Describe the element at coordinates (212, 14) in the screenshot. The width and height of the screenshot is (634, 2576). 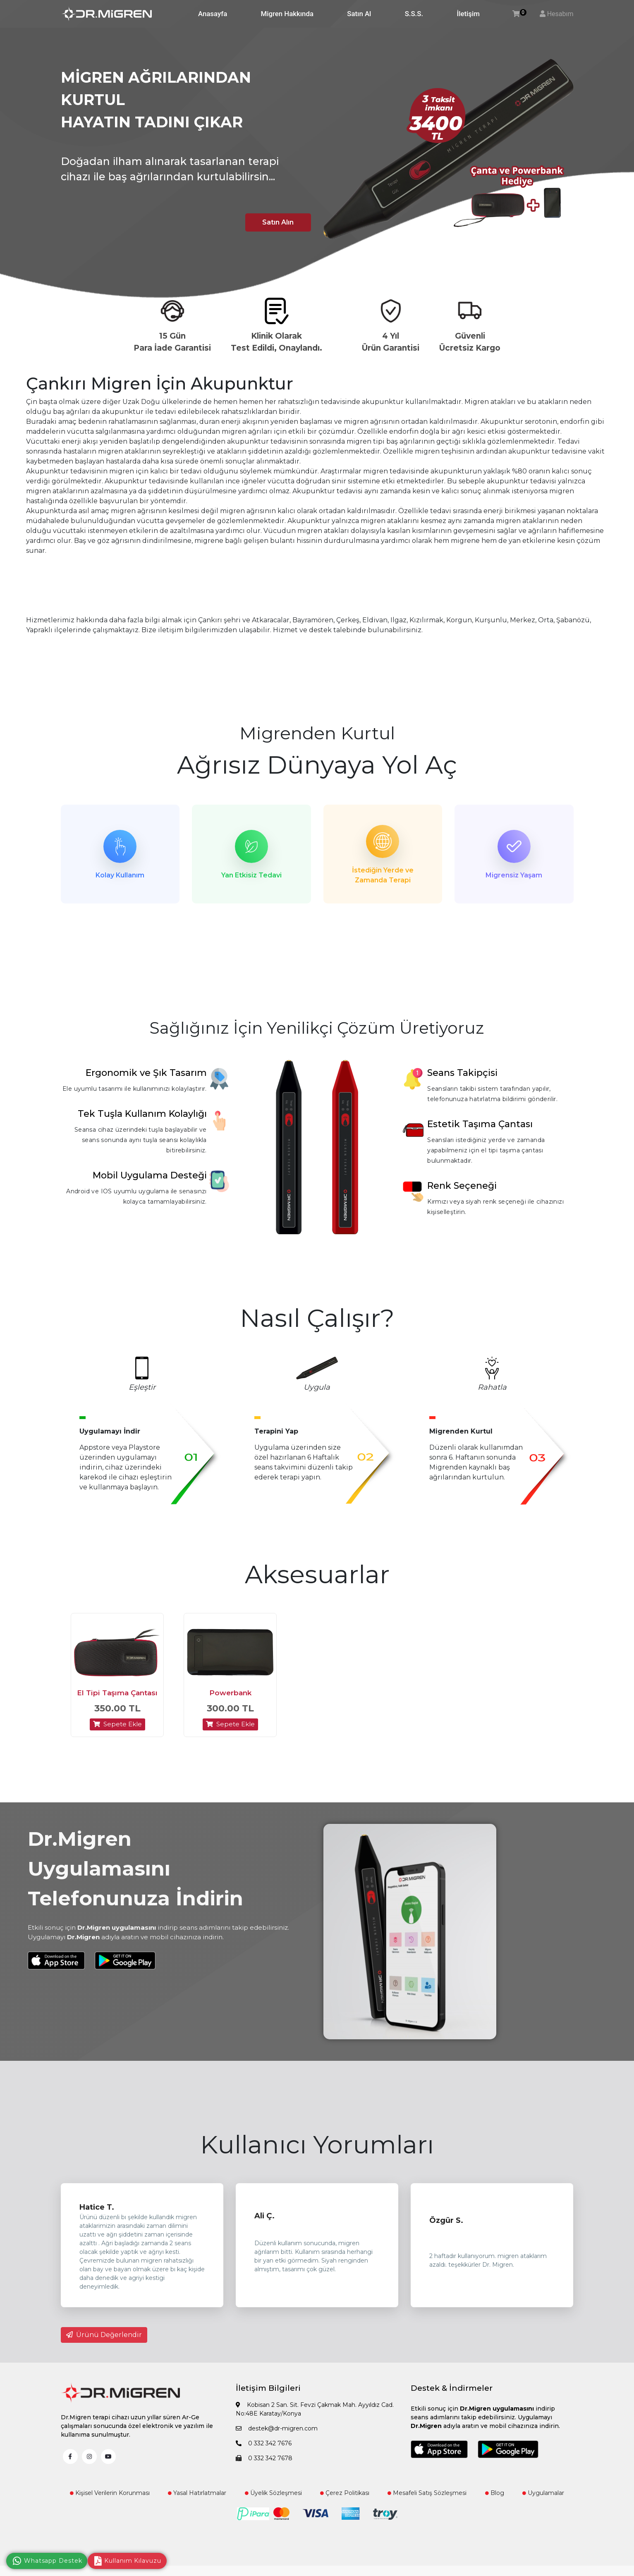
I see `Anasayfa` at that location.